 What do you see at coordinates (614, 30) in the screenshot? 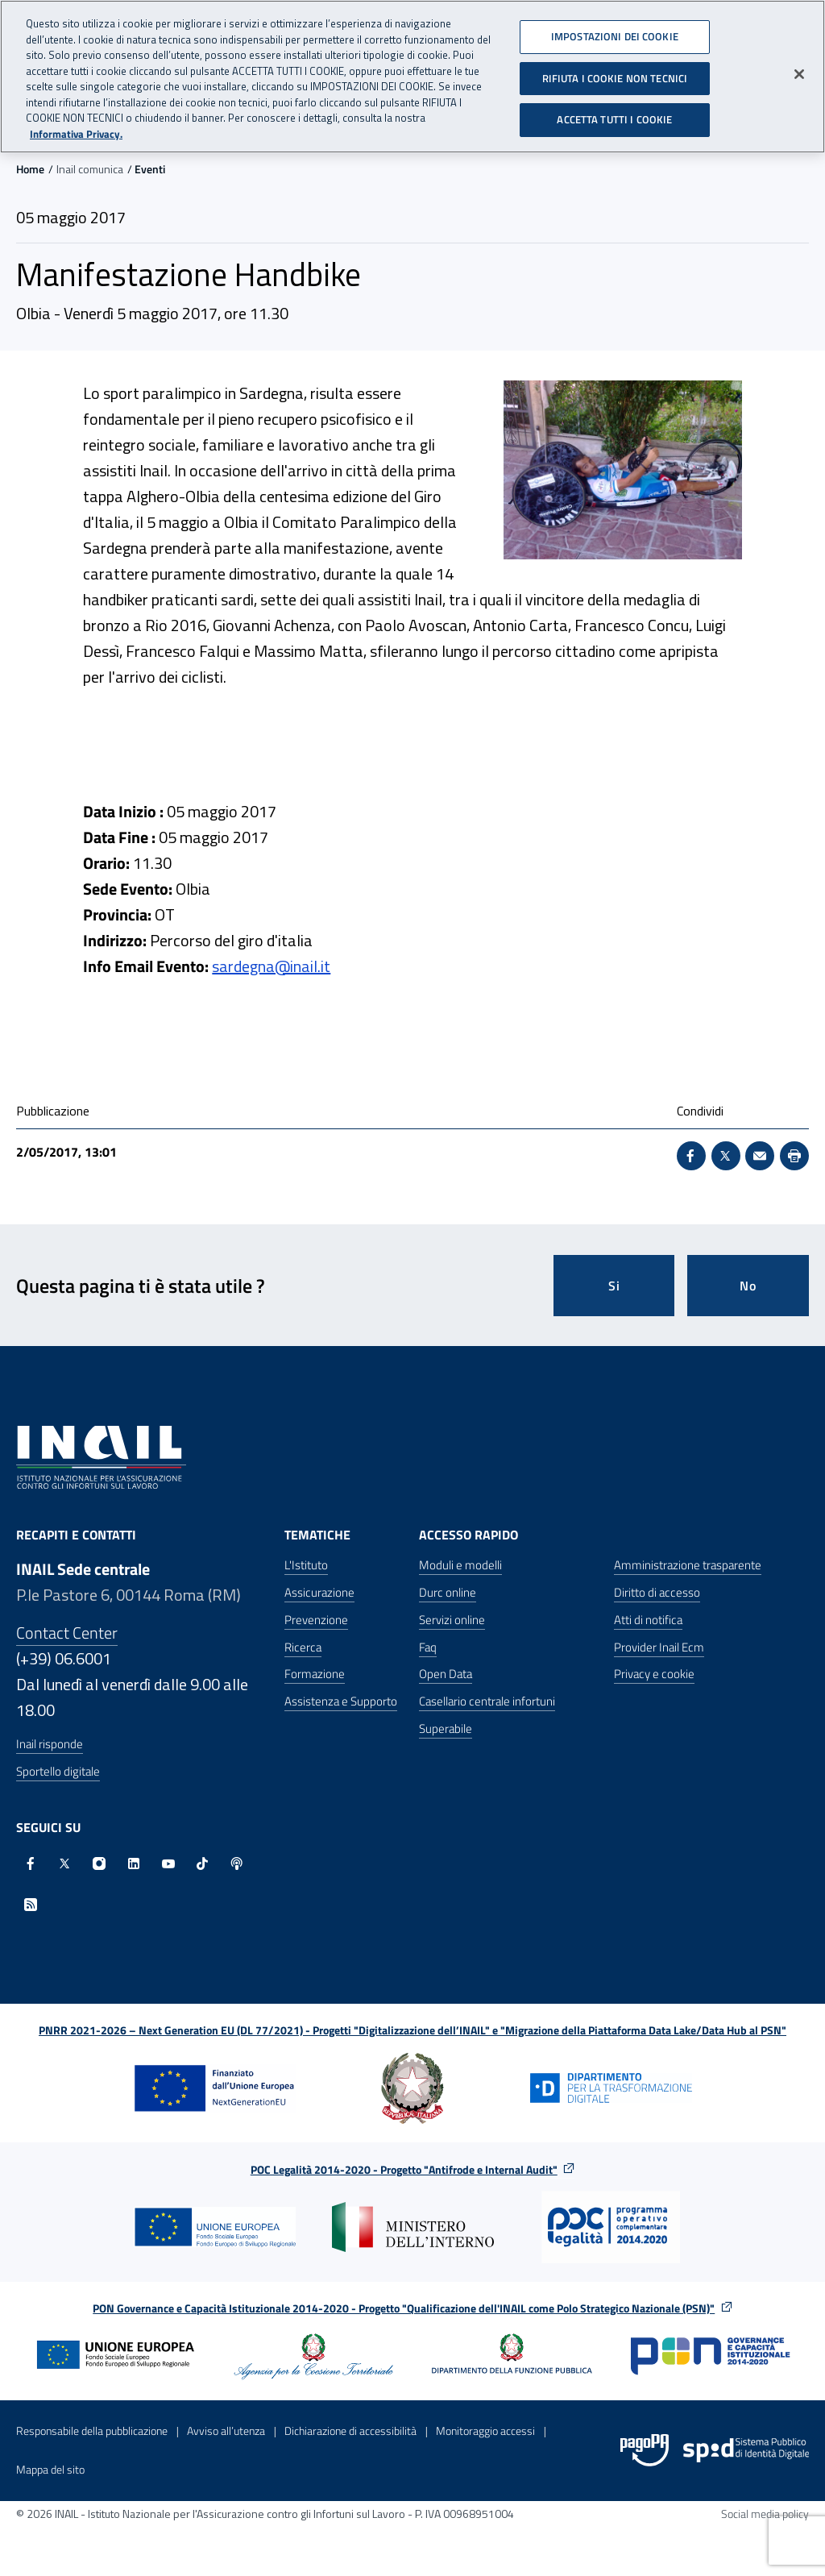
I see `IMPOSTAZIONI DEI COOKIE [IMPOSTAZIONI DEI COOKIE, Apre la finestra di dialogo del centro preferenze]` at bounding box center [614, 30].